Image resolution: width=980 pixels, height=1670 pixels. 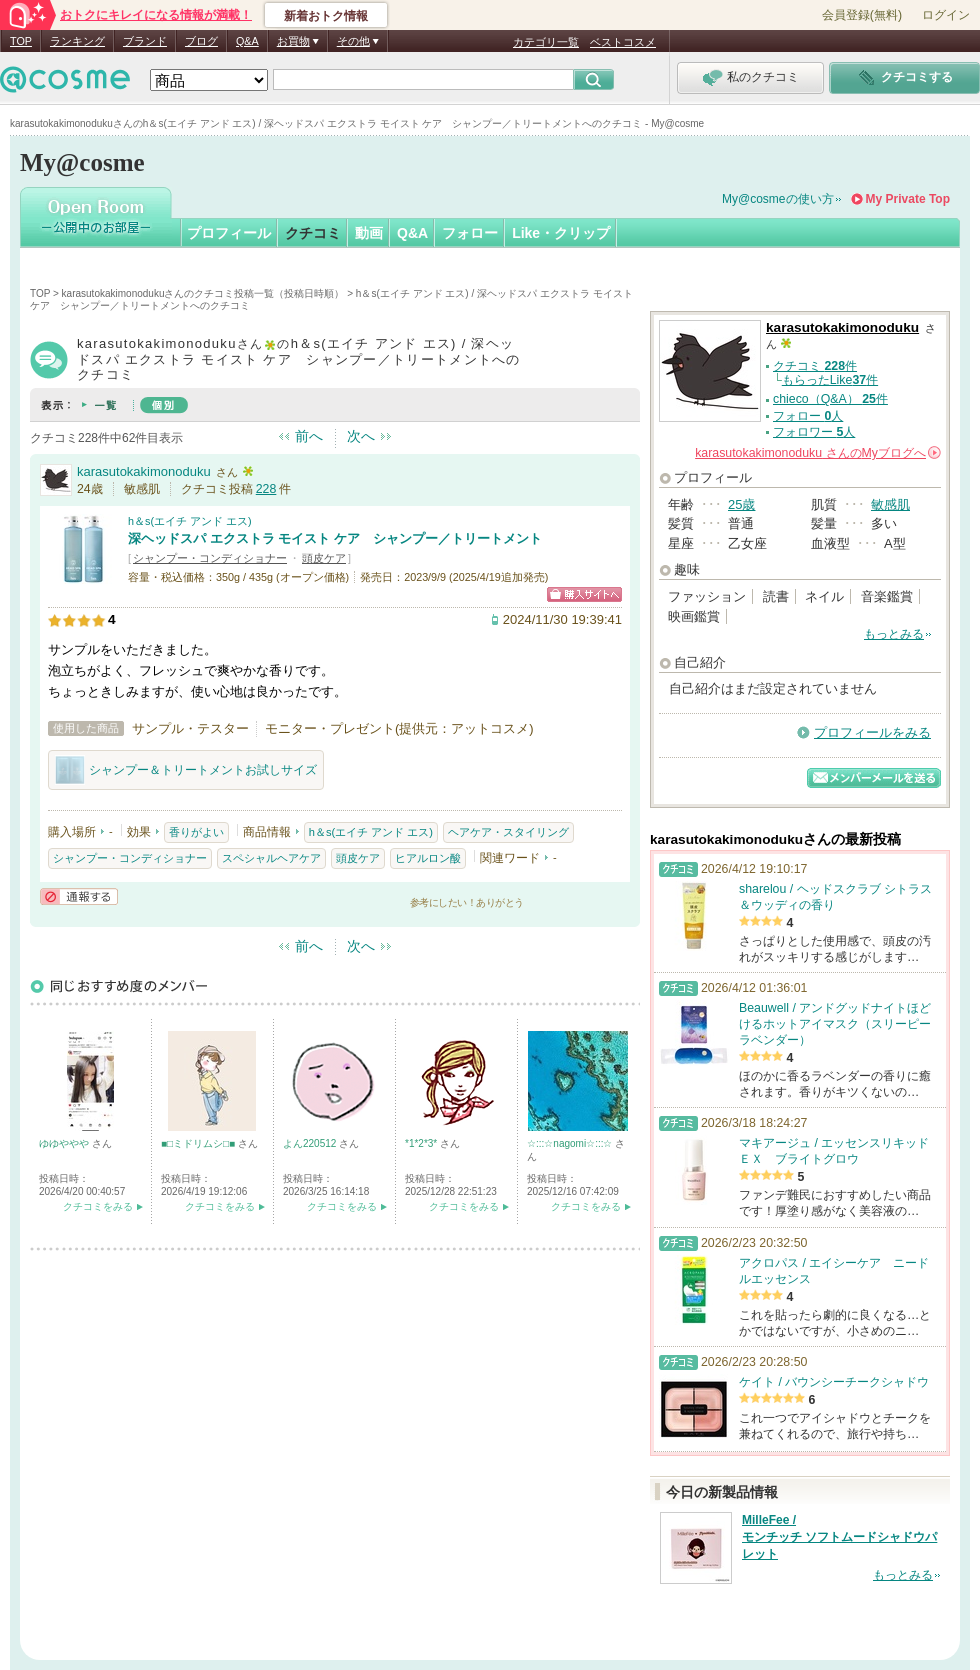 I want to click on 香りがよい, so click(x=196, y=832).